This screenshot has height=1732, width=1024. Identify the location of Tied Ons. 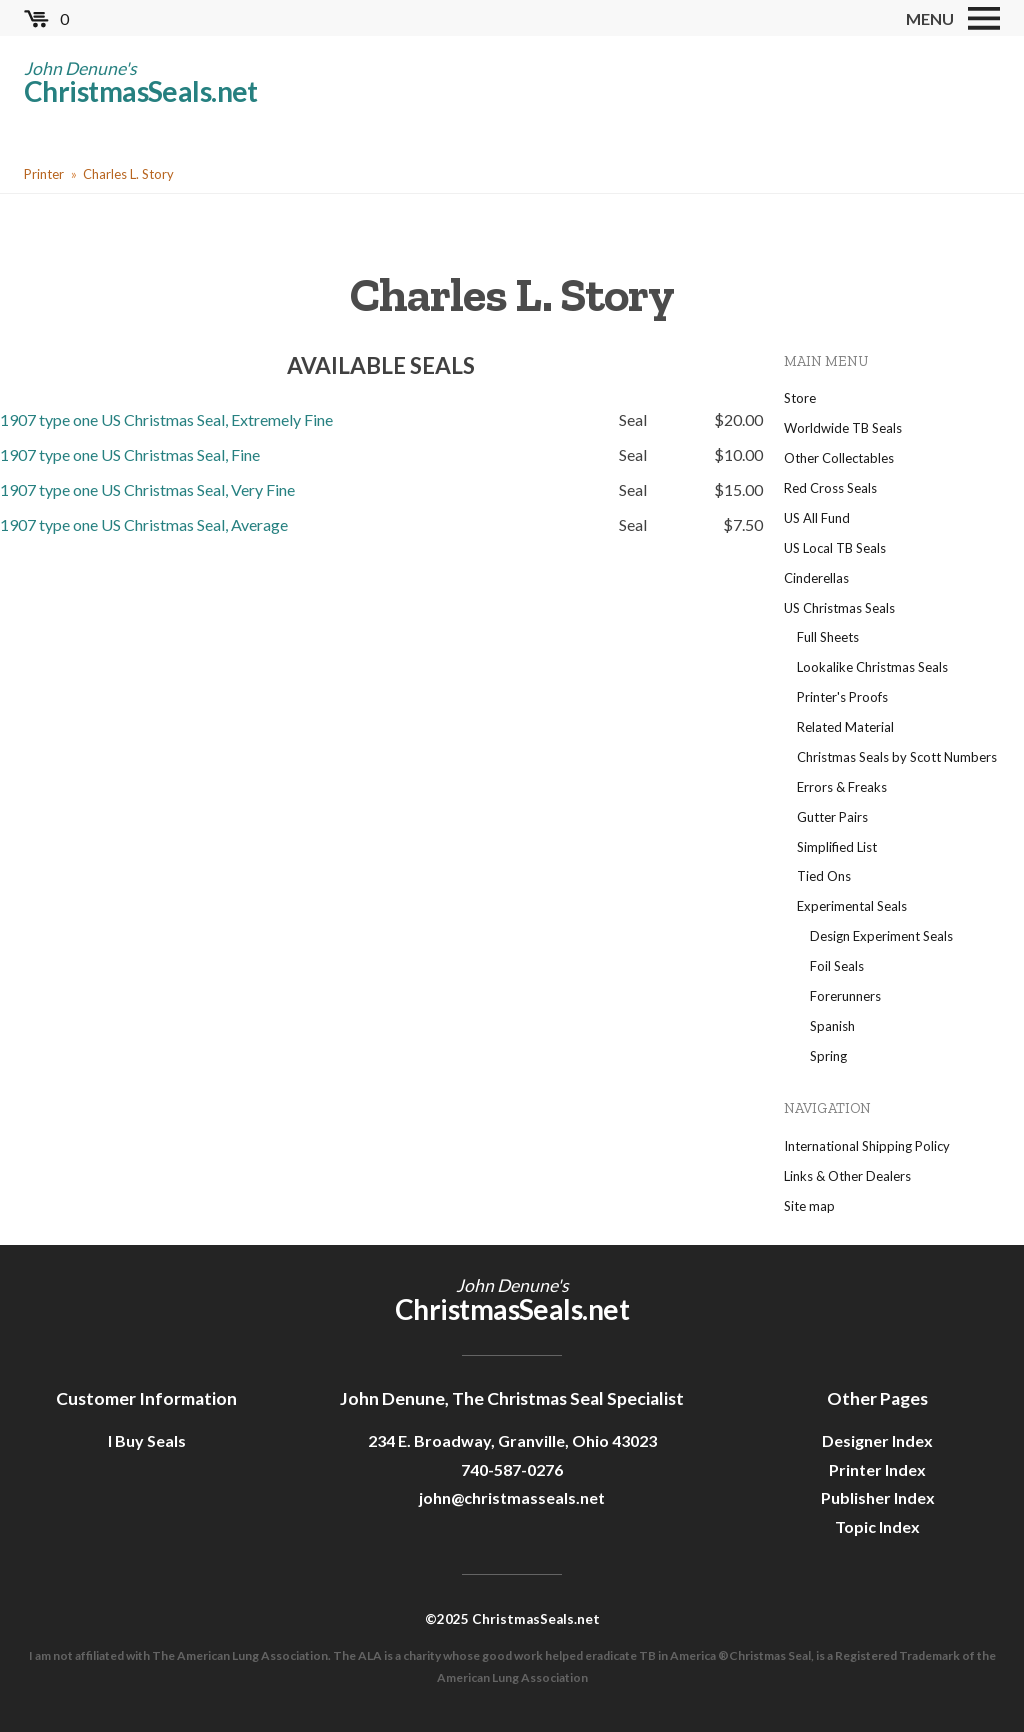
(824, 876).